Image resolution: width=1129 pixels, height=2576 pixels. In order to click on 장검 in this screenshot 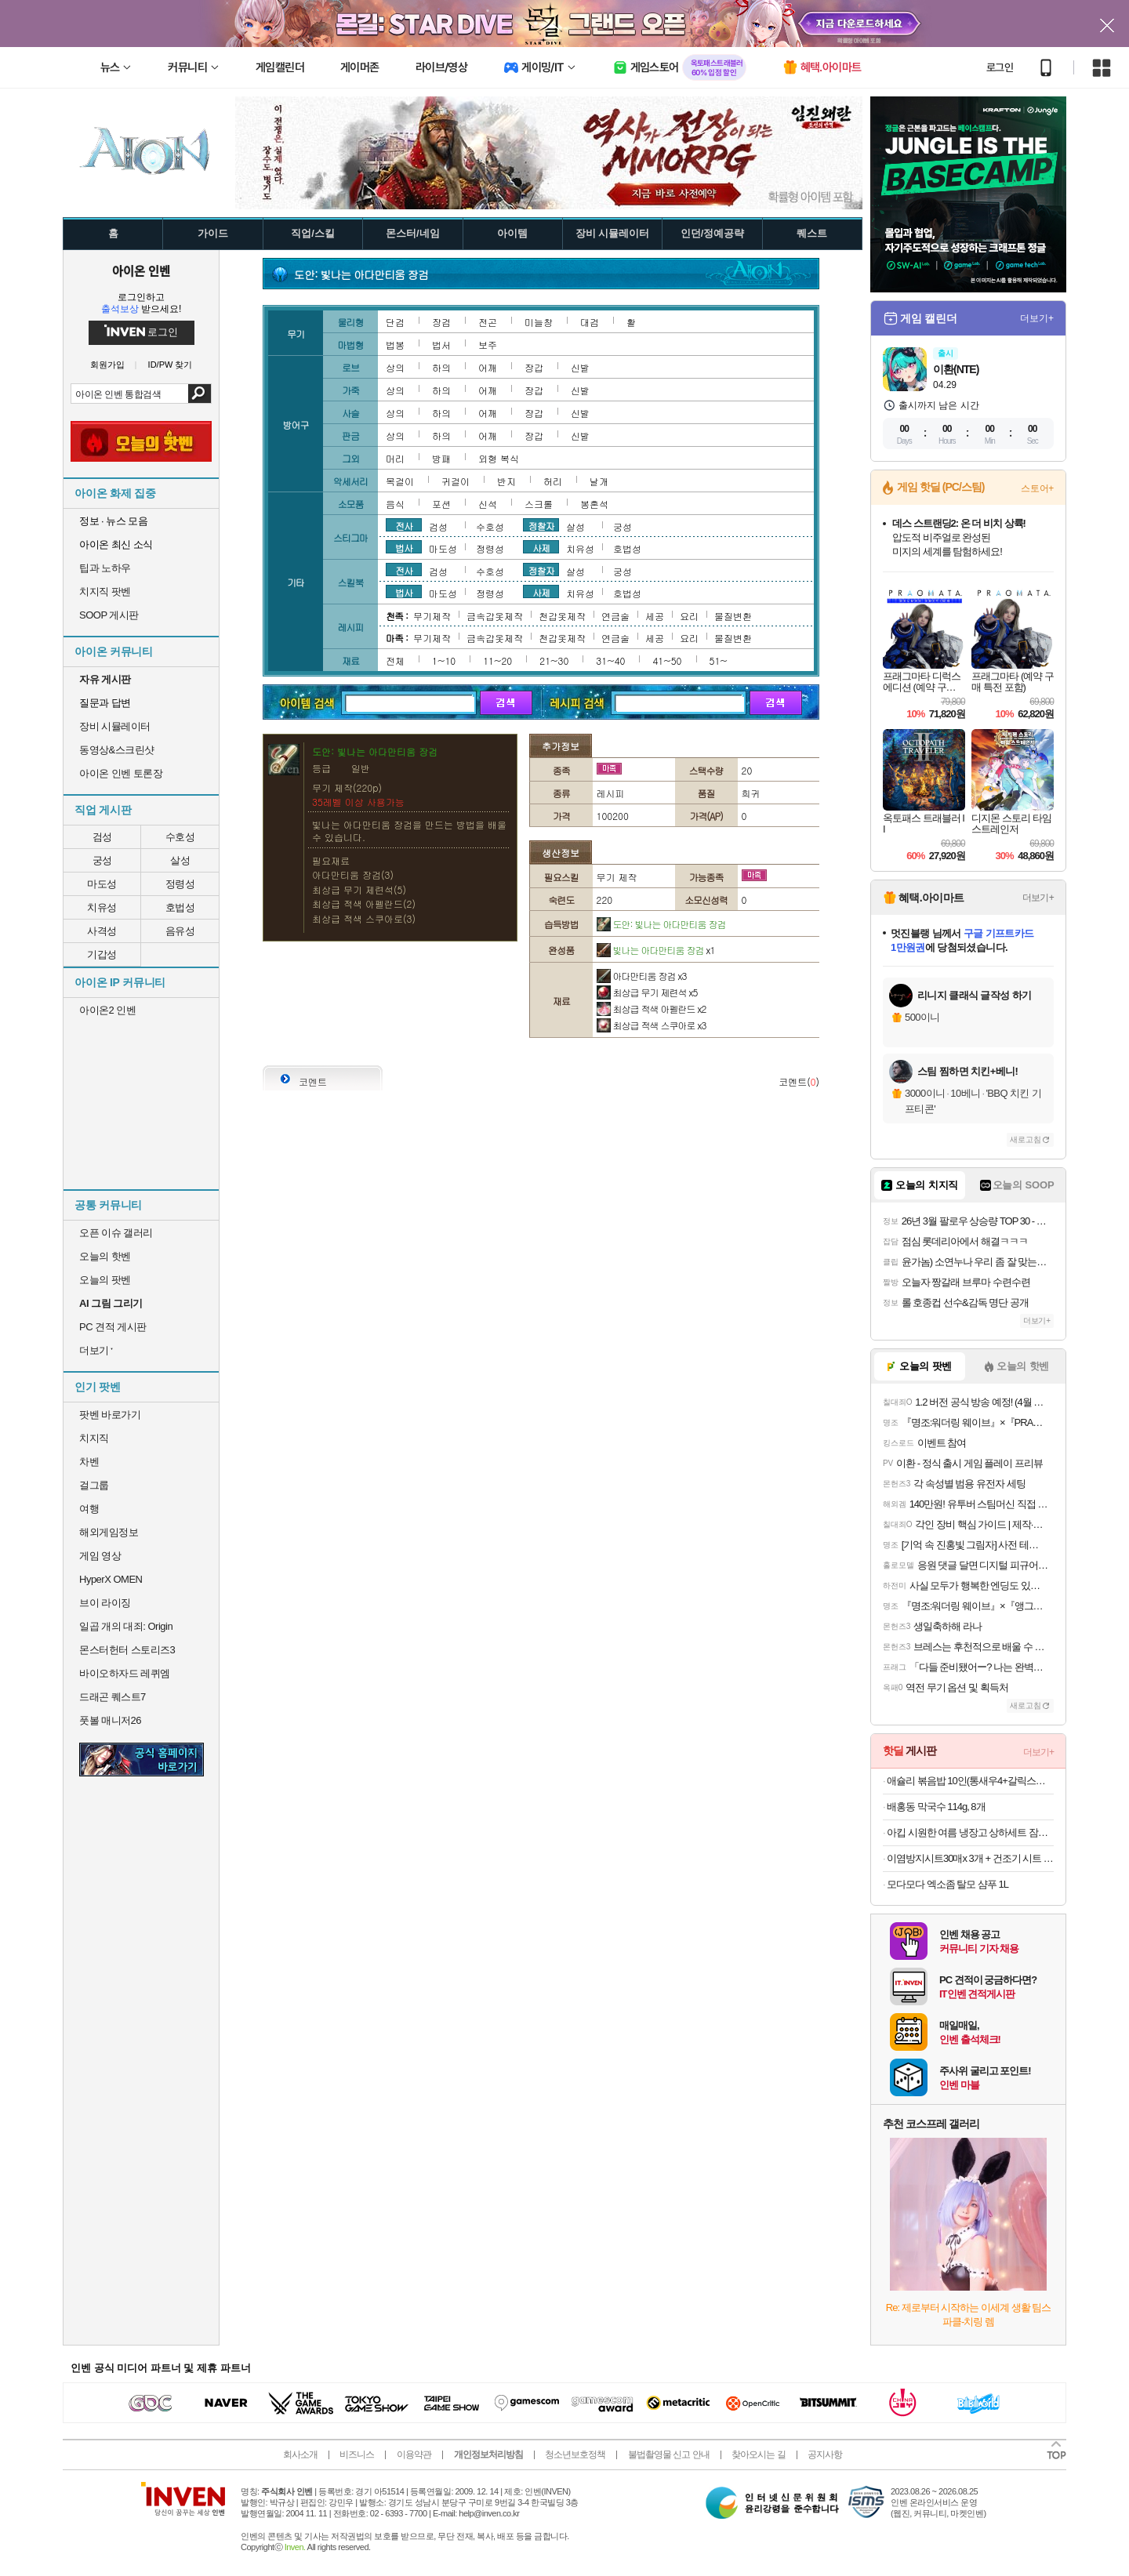, I will do `click(441, 321)`.